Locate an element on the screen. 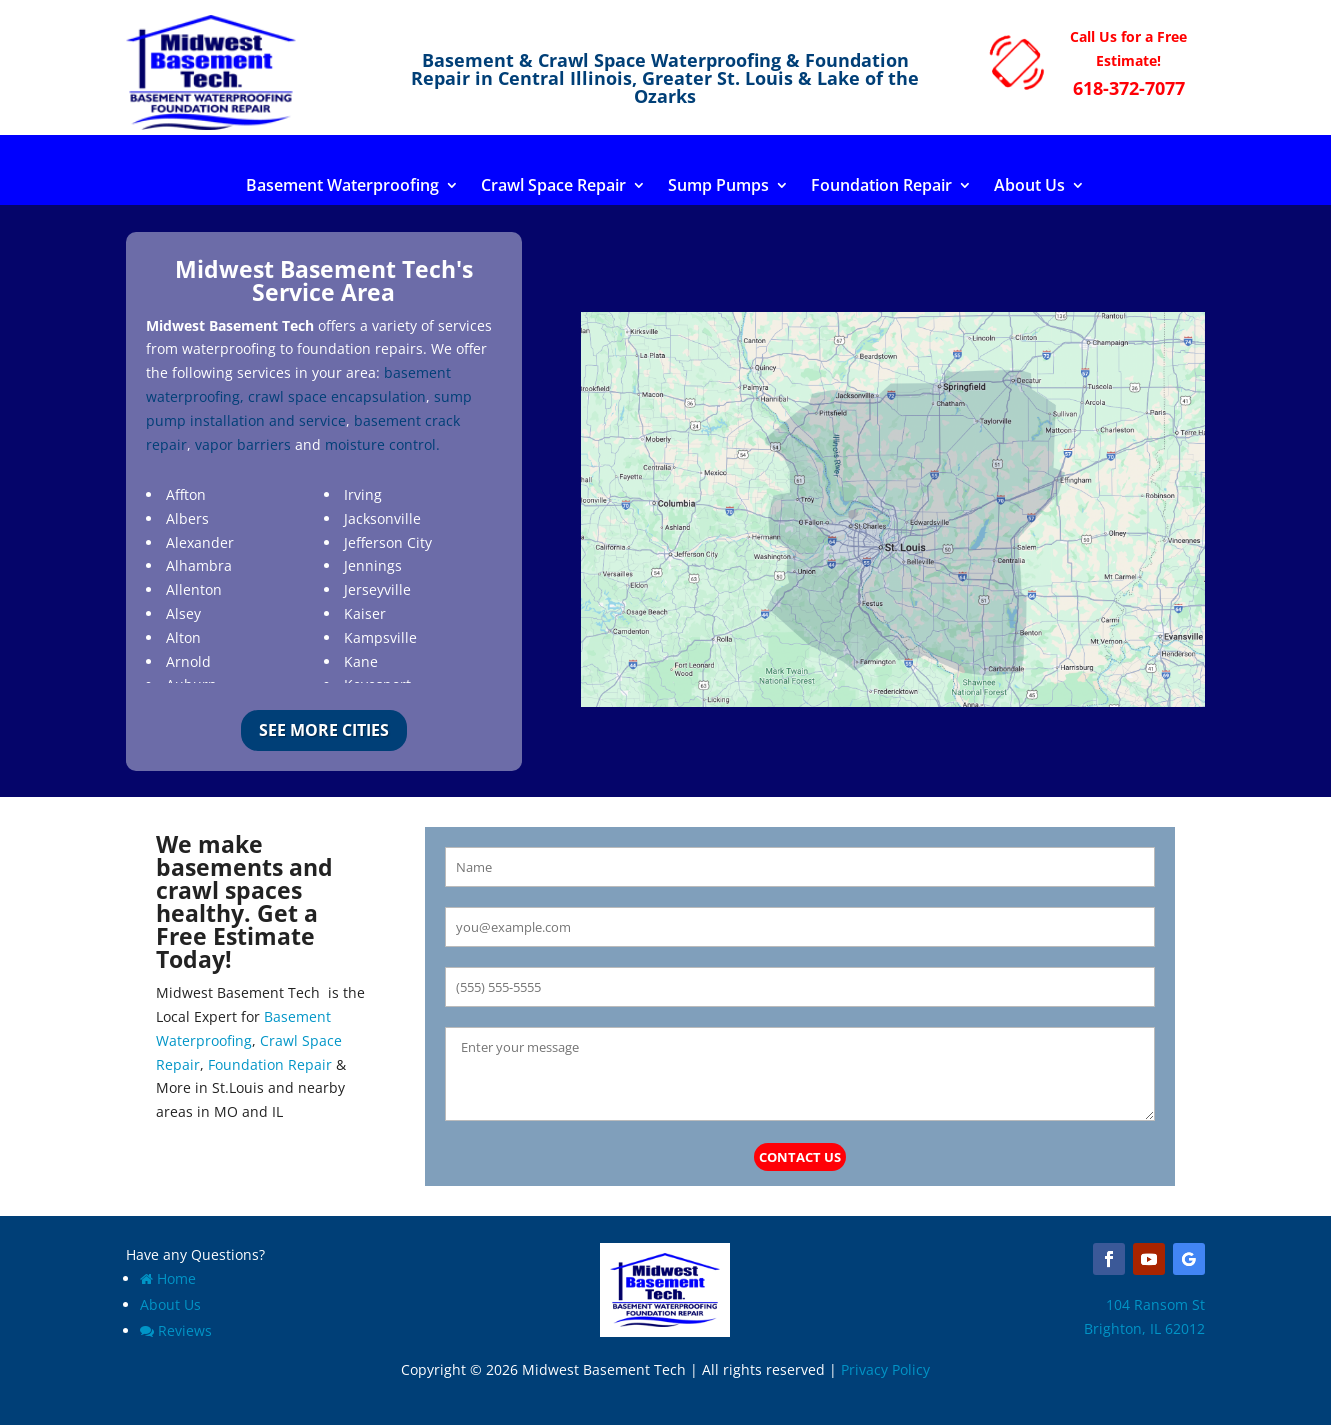 Image resolution: width=1331 pixels, height=1425 pixels. Sump Pumps is located at coordinates (718, 187).